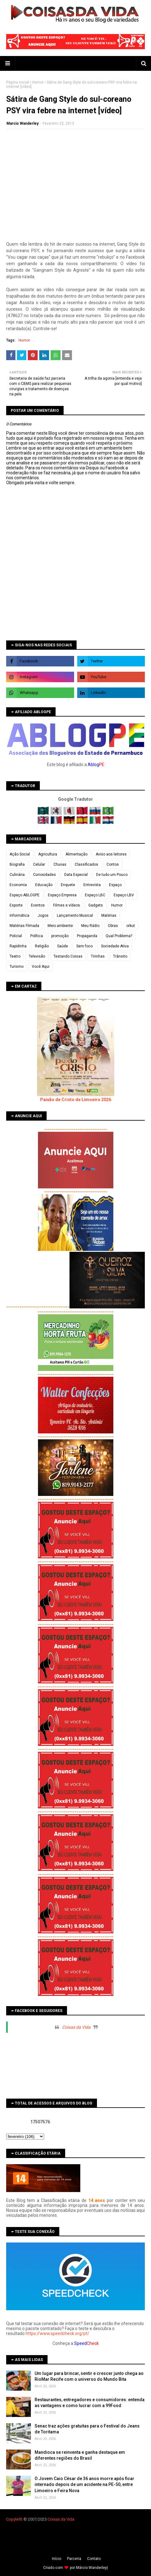 This screenshot has height=2576, width=151. I want to click on Classificados, so click(86, 864).